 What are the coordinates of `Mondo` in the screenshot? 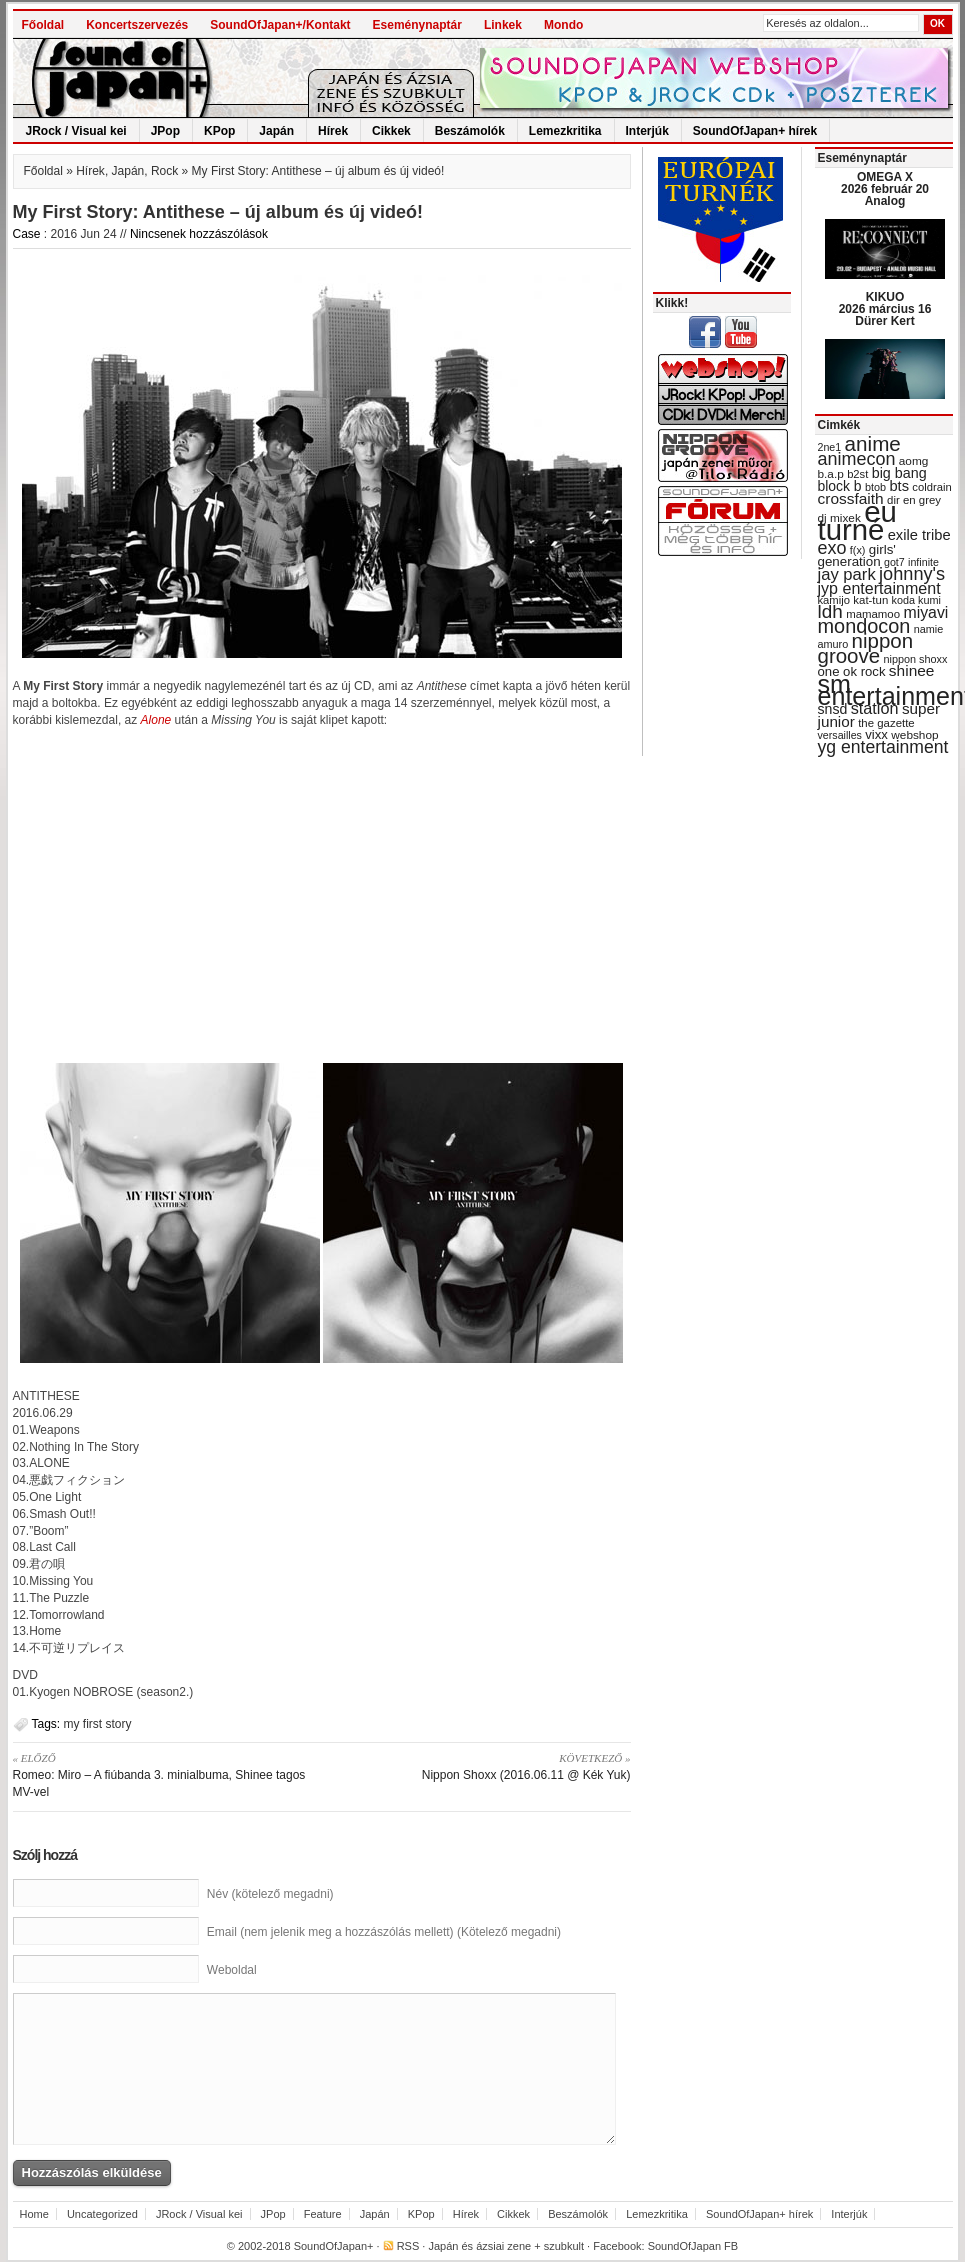 It's located at (563, 25).